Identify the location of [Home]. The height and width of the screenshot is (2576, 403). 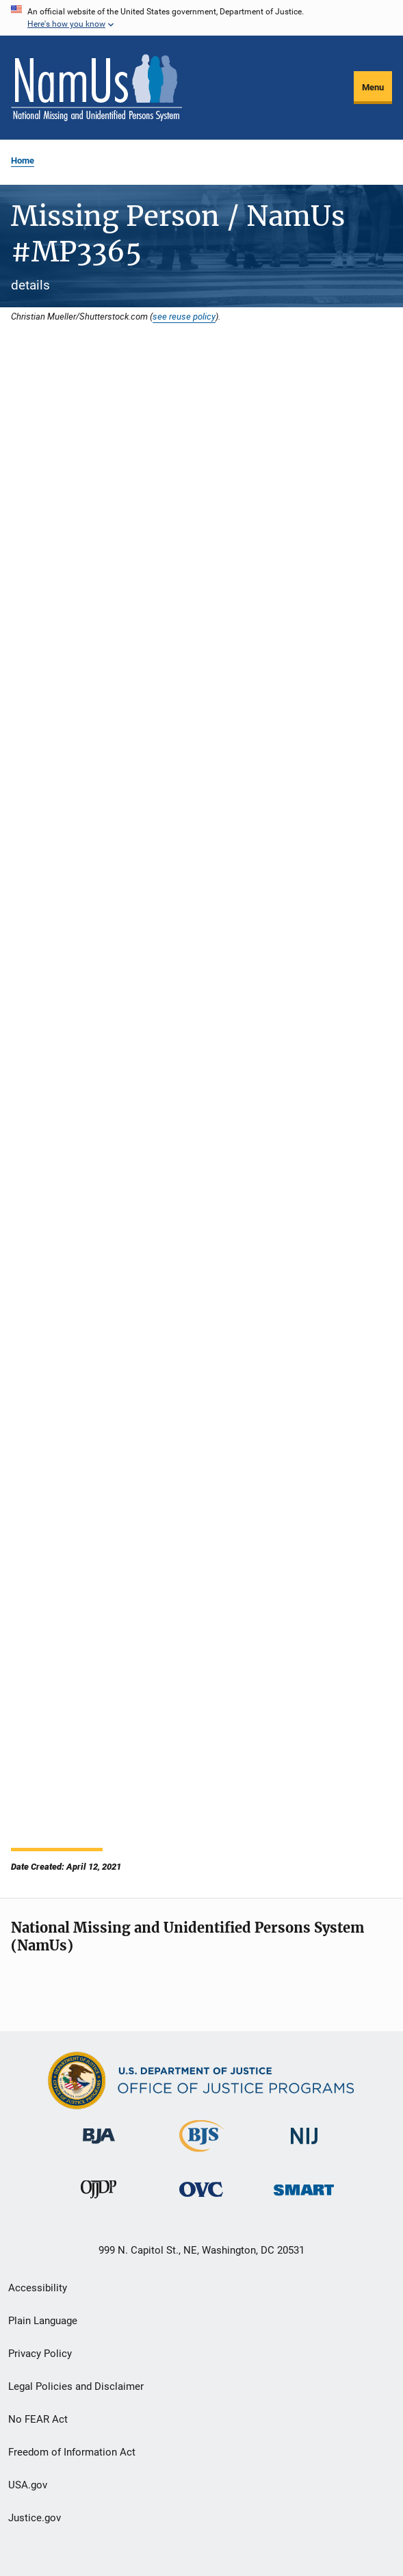
(96, 87).